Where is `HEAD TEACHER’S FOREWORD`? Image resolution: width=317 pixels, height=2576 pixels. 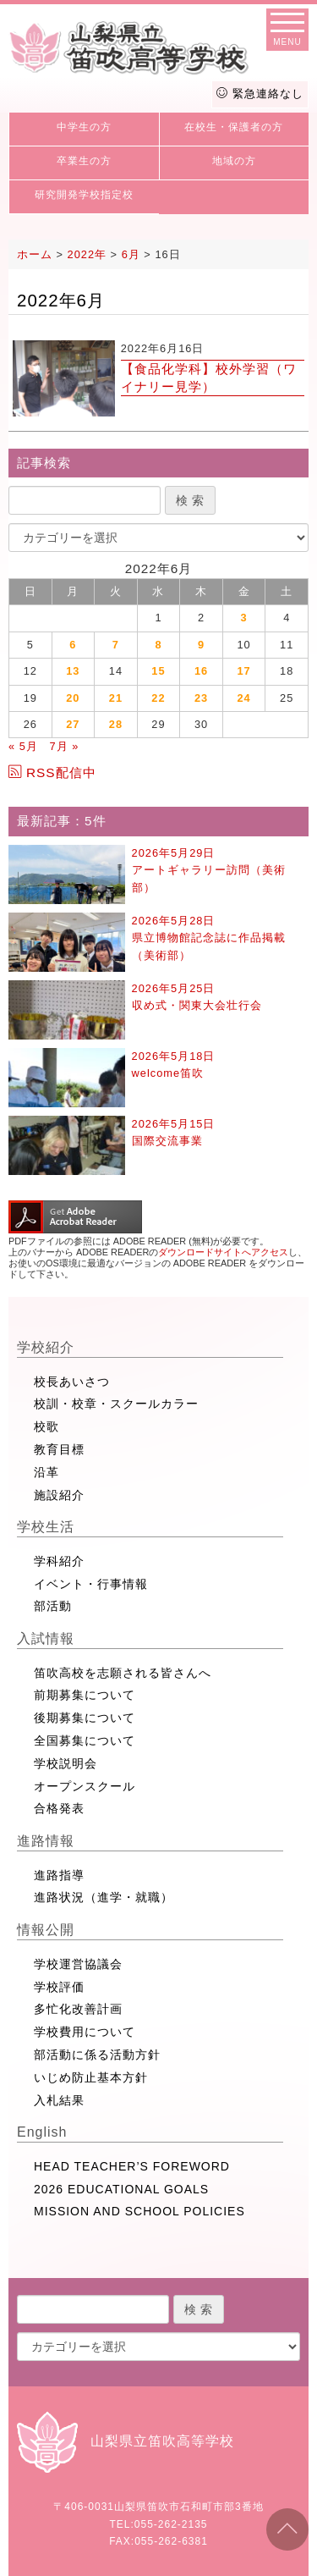
HEAD TEACHER’S FOREWORD is located at coordinates (132, 2166).